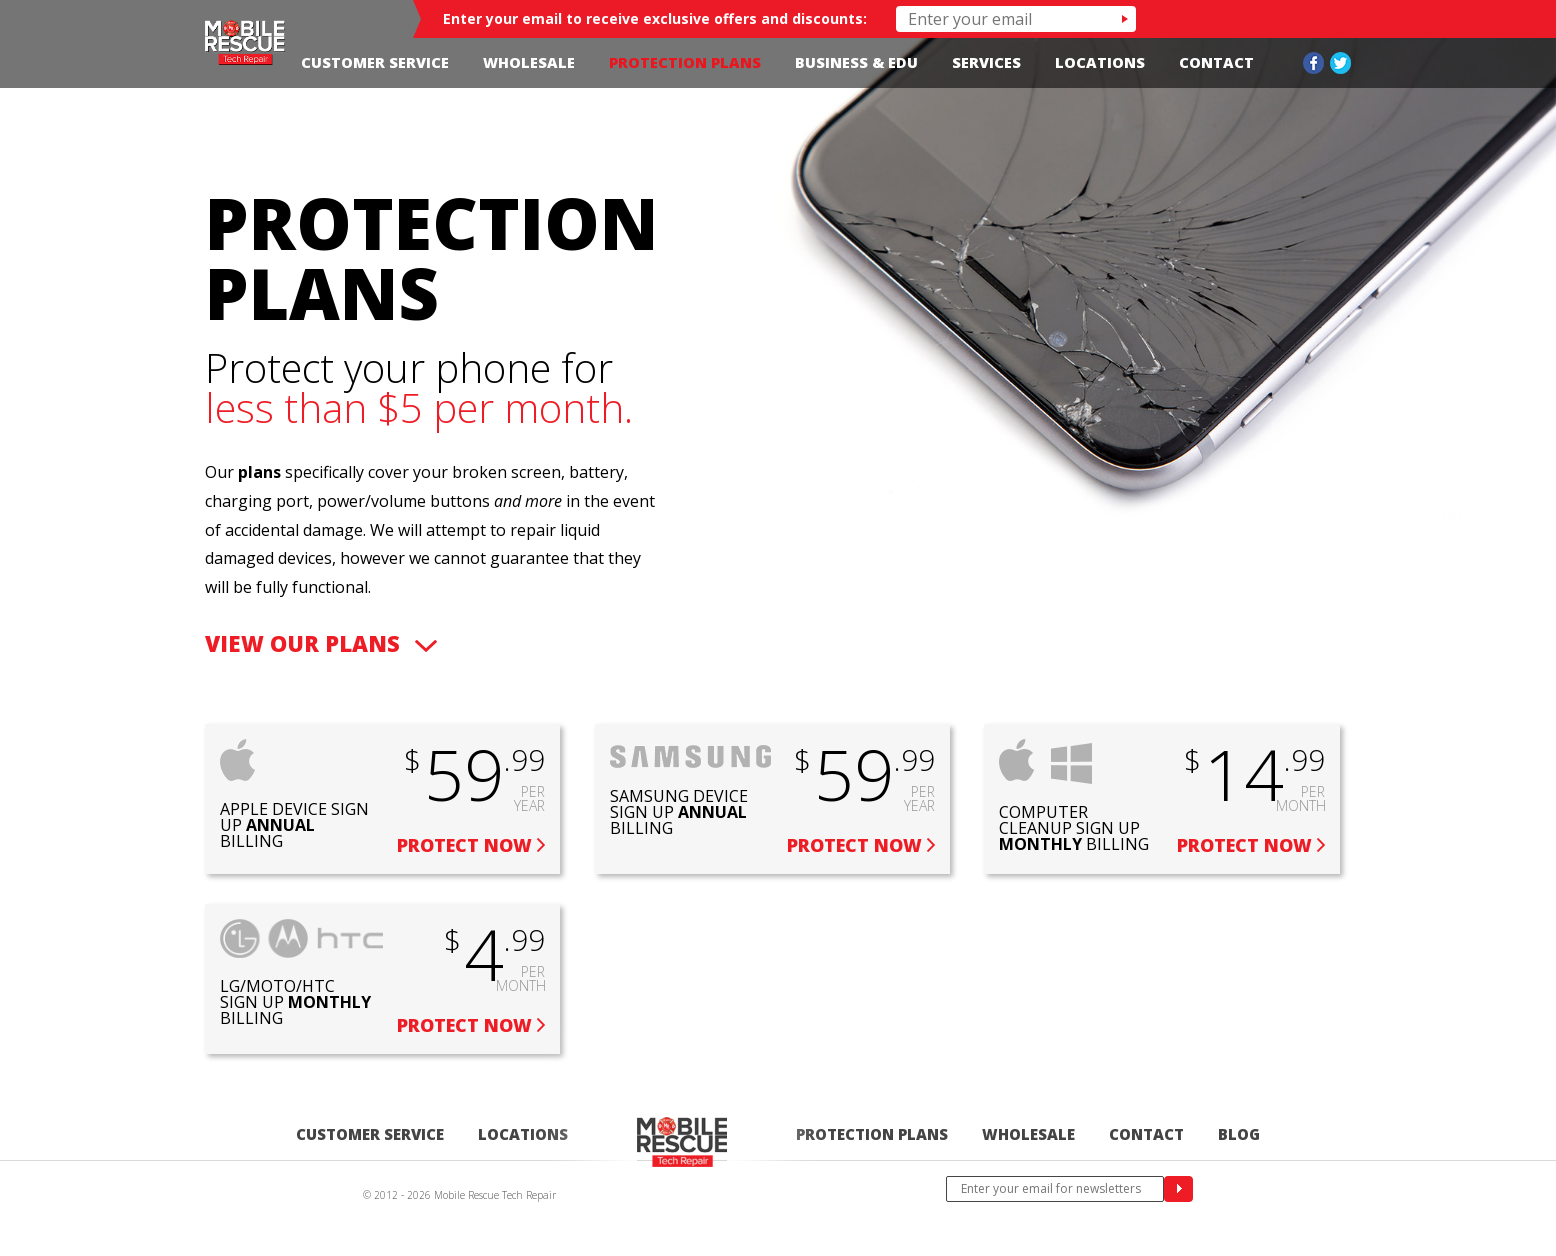 The width and height of the screenshot is (1556, 1256). Describe the element at coordinates (1340, 63) in the screenshot. I see `Twitter` at that location.